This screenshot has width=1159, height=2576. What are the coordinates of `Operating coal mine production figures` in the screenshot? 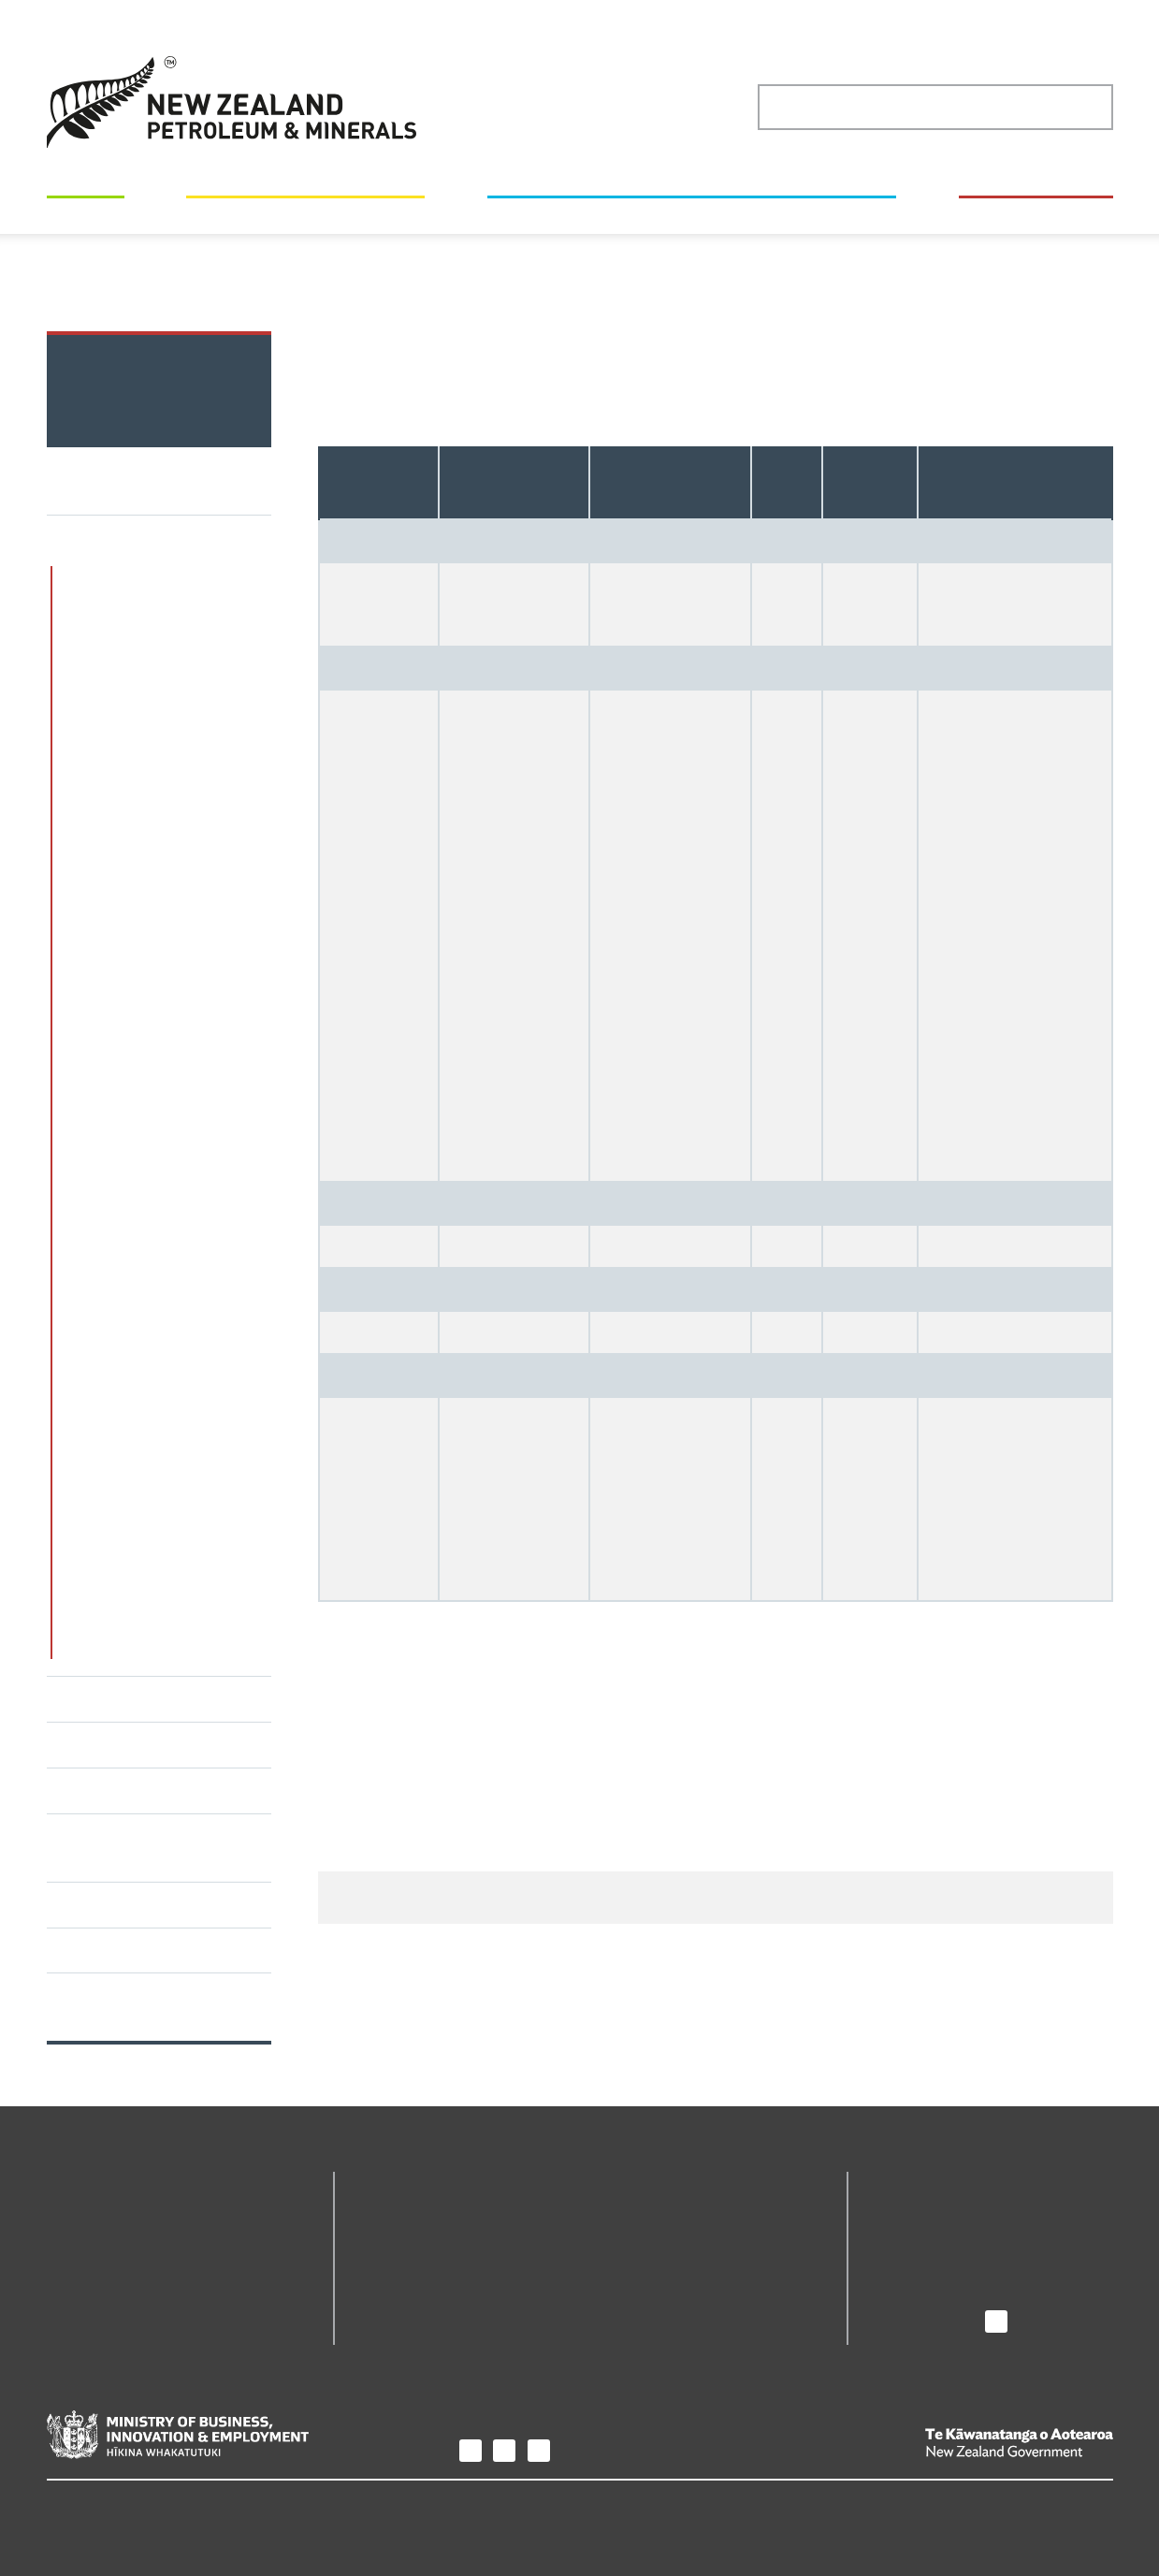 It's located at (829, 270).